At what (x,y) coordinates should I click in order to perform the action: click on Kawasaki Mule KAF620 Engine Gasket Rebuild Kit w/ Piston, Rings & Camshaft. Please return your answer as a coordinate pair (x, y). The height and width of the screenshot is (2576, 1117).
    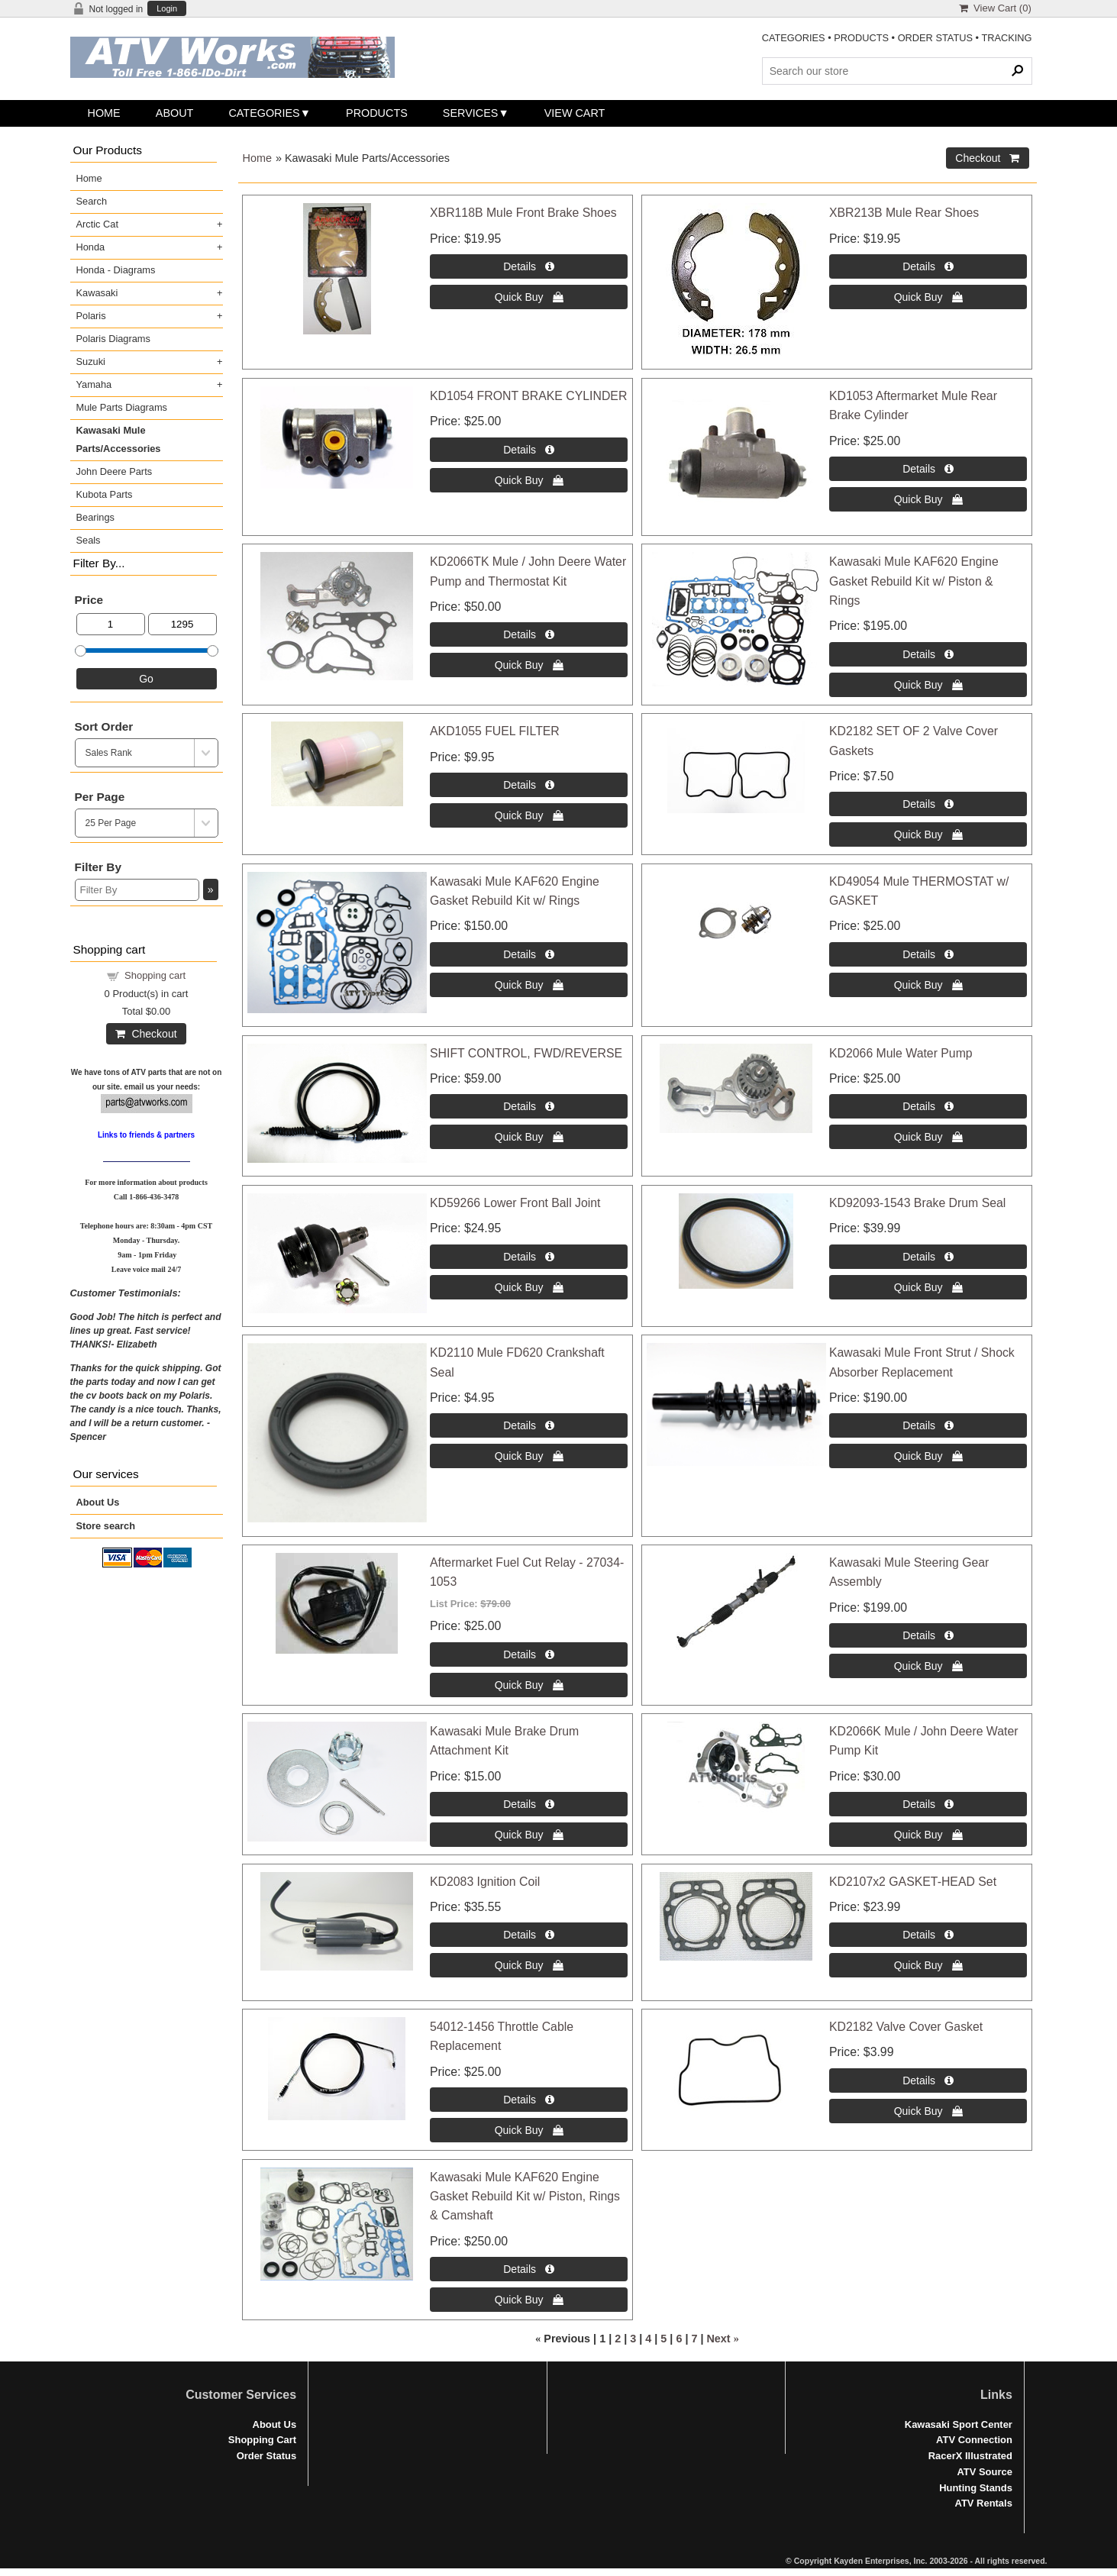
    Looking at the image, I should click on (525, 2197).